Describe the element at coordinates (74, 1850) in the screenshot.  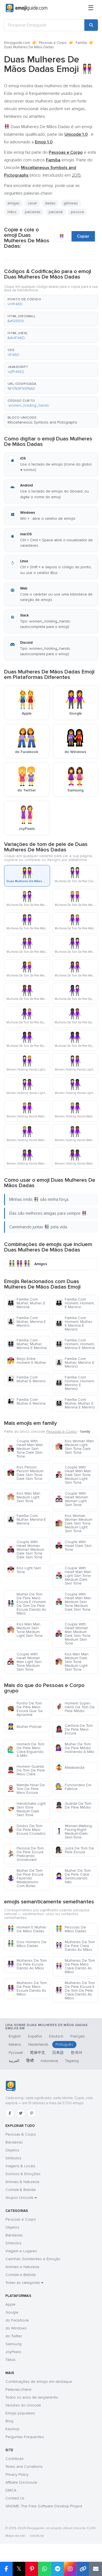
I see `Juíza De Tom De Pele Escura` at that location.